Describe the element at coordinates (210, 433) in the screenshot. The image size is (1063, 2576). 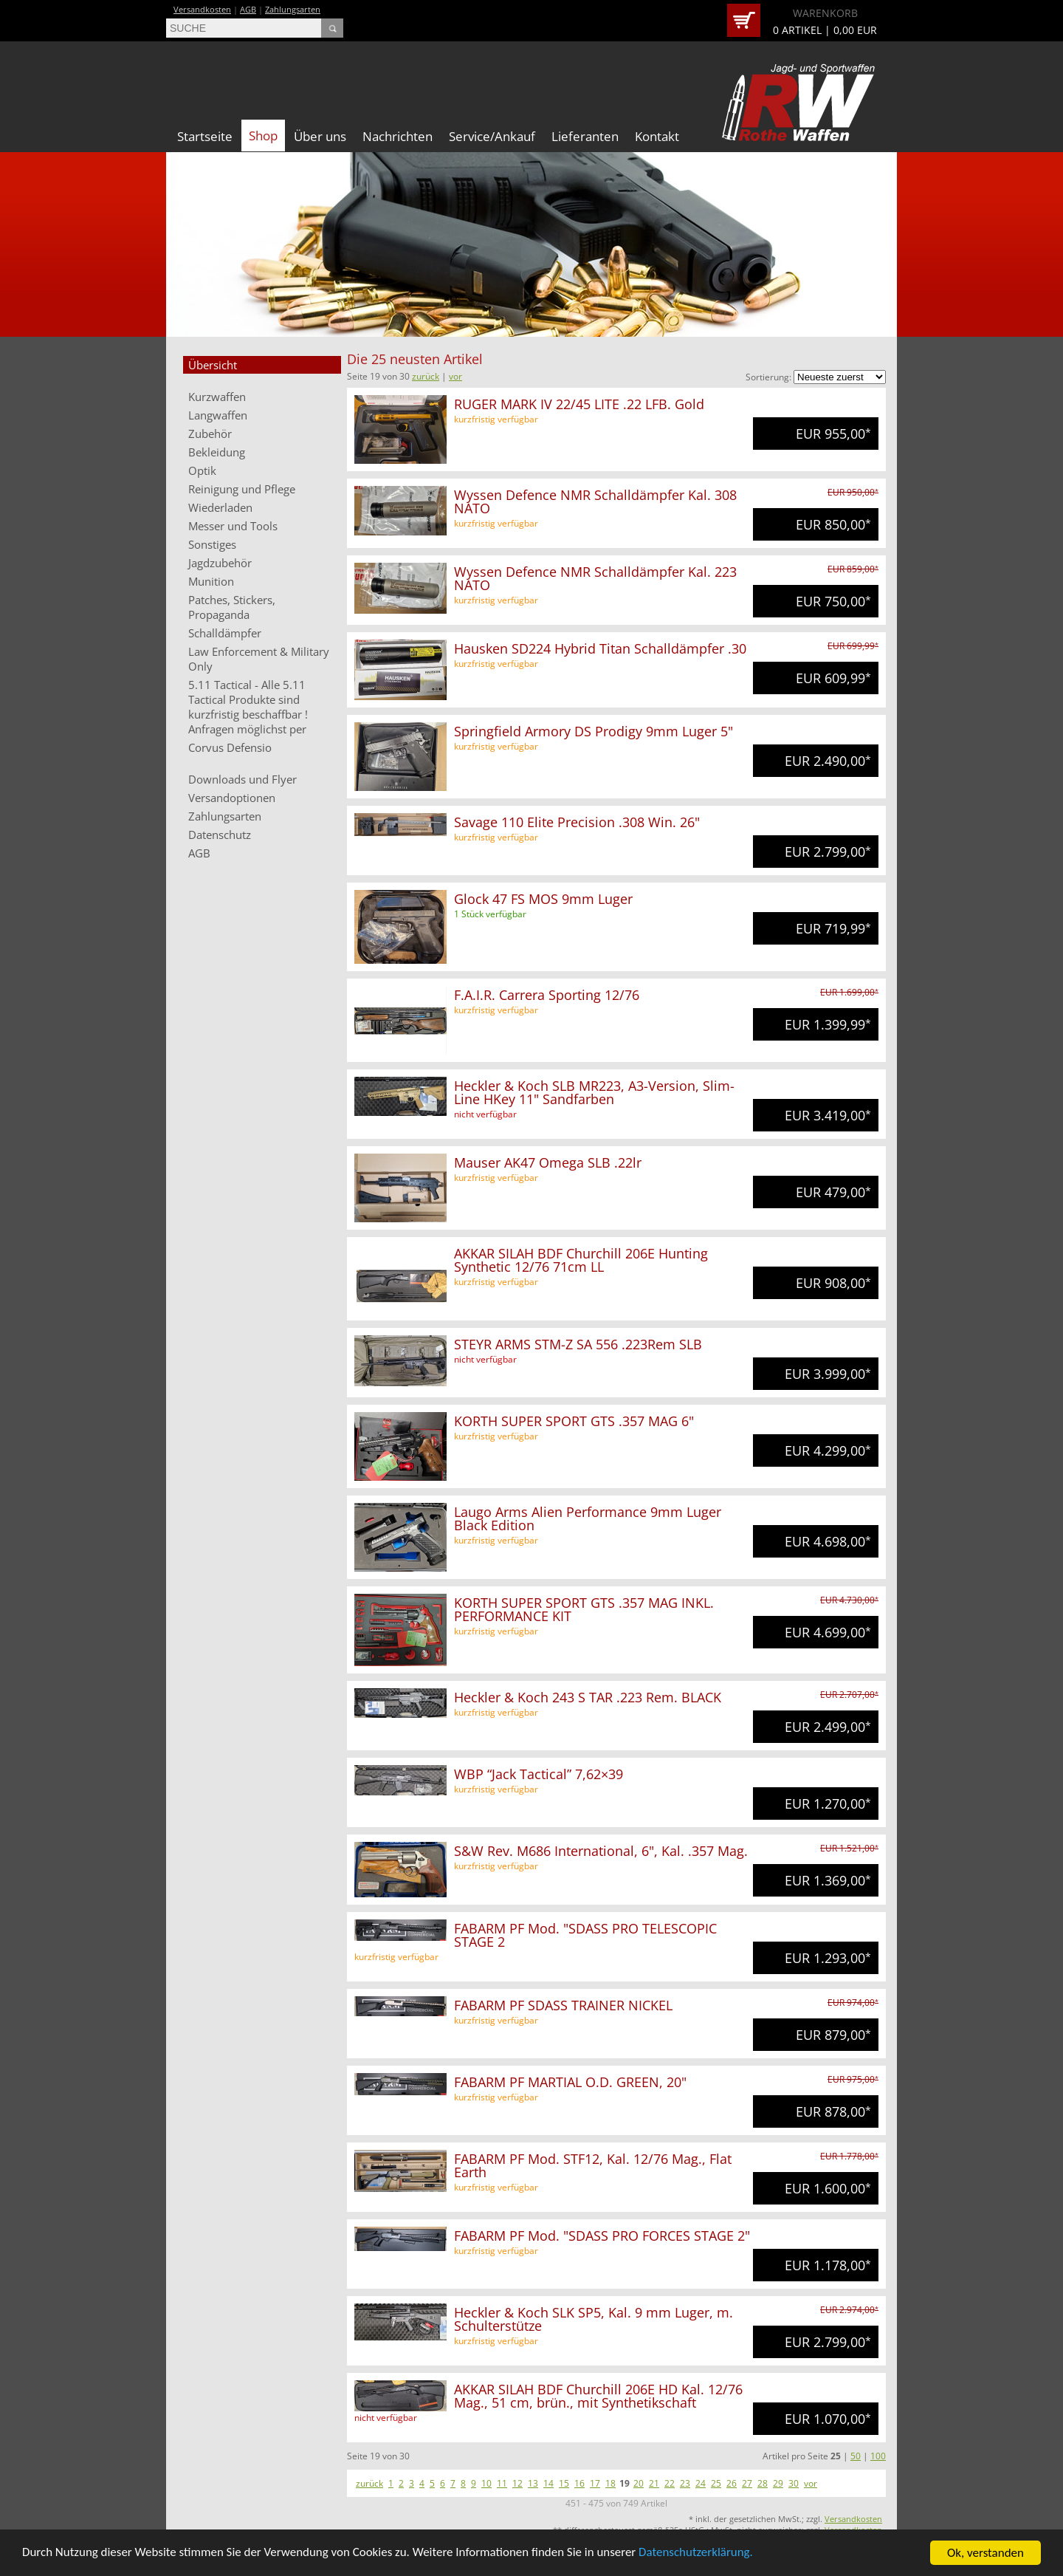
I see `Zubehör` at that location.